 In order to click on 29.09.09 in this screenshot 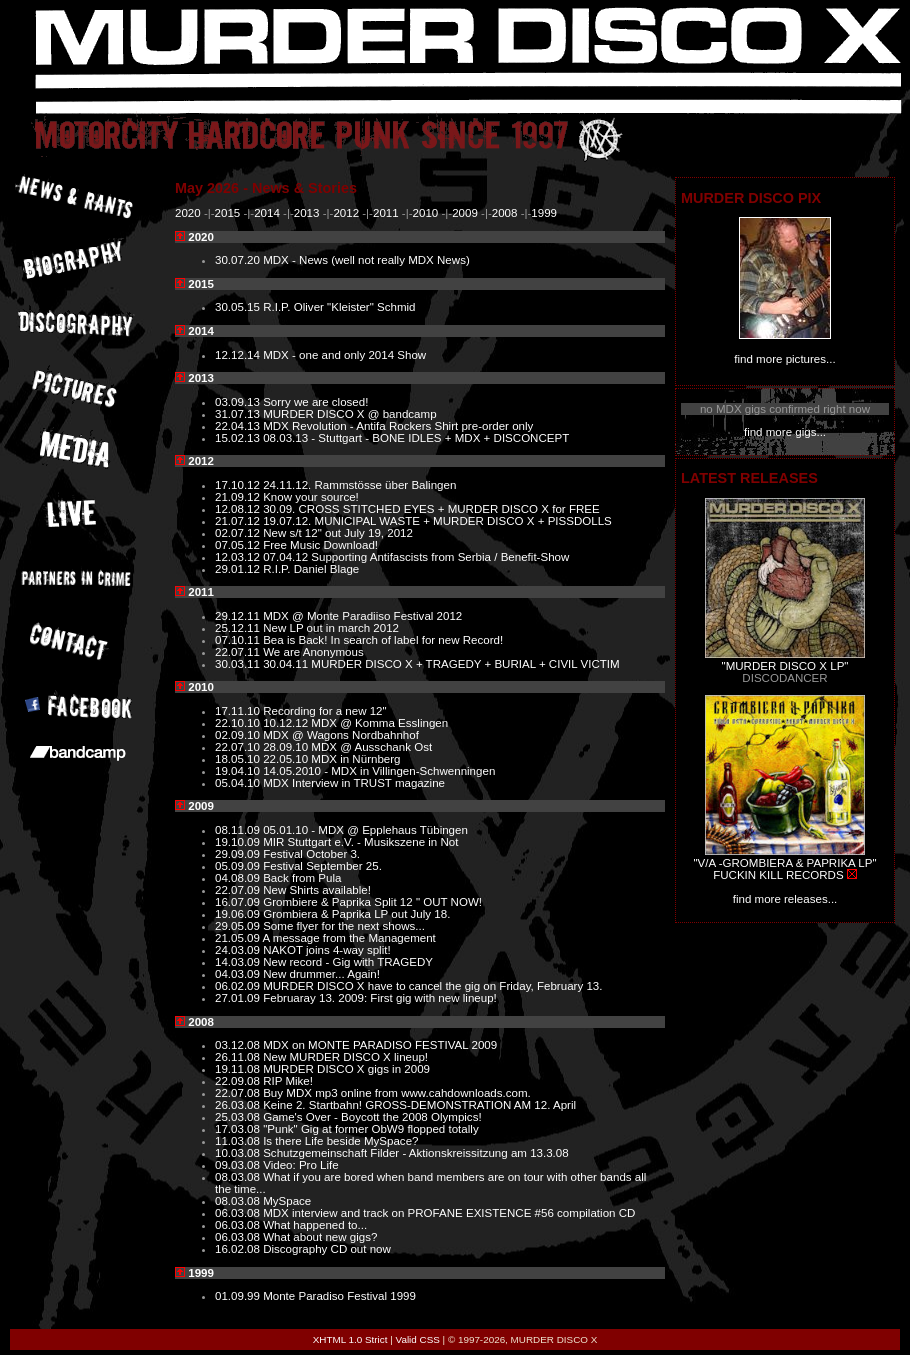, I will do `click(239, 854)`.